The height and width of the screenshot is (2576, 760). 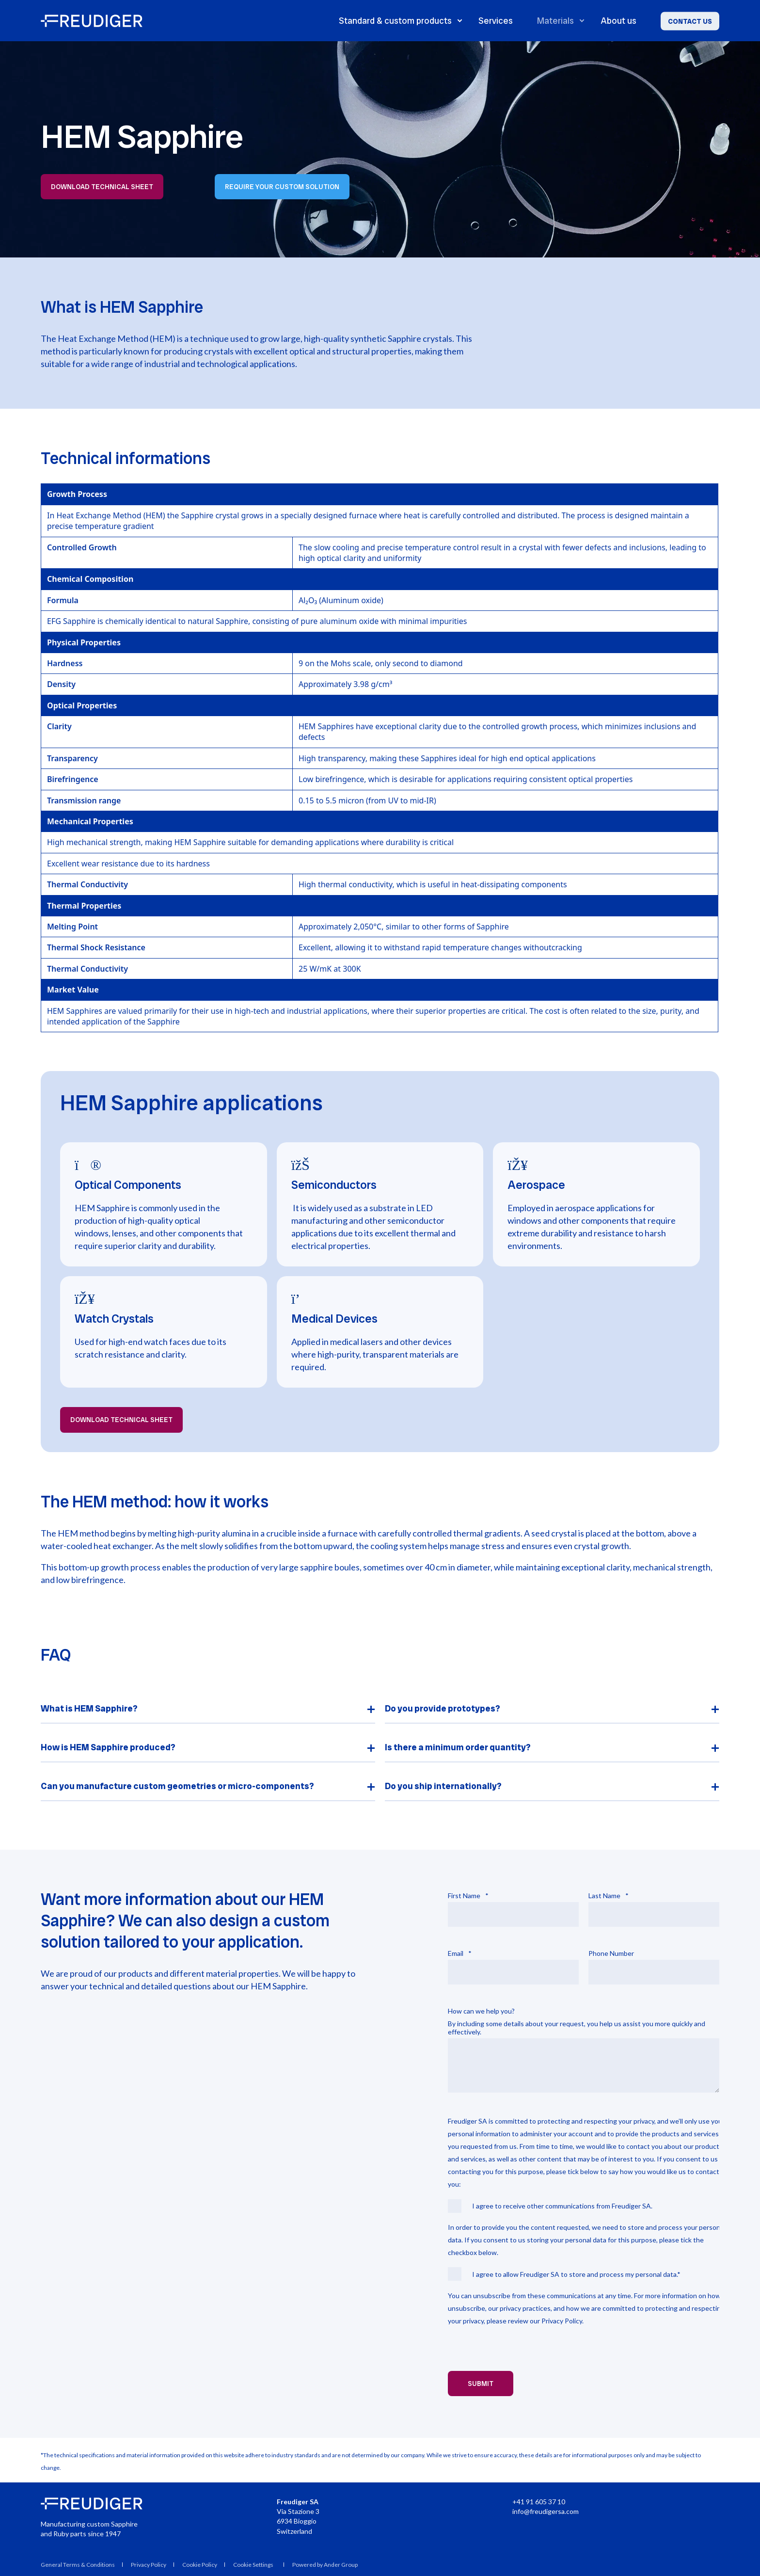 What do you see at coordinates (538, 2501) in the screenshot?
I see `+41 91 605 37 10` at bounding box center [538, 2501].